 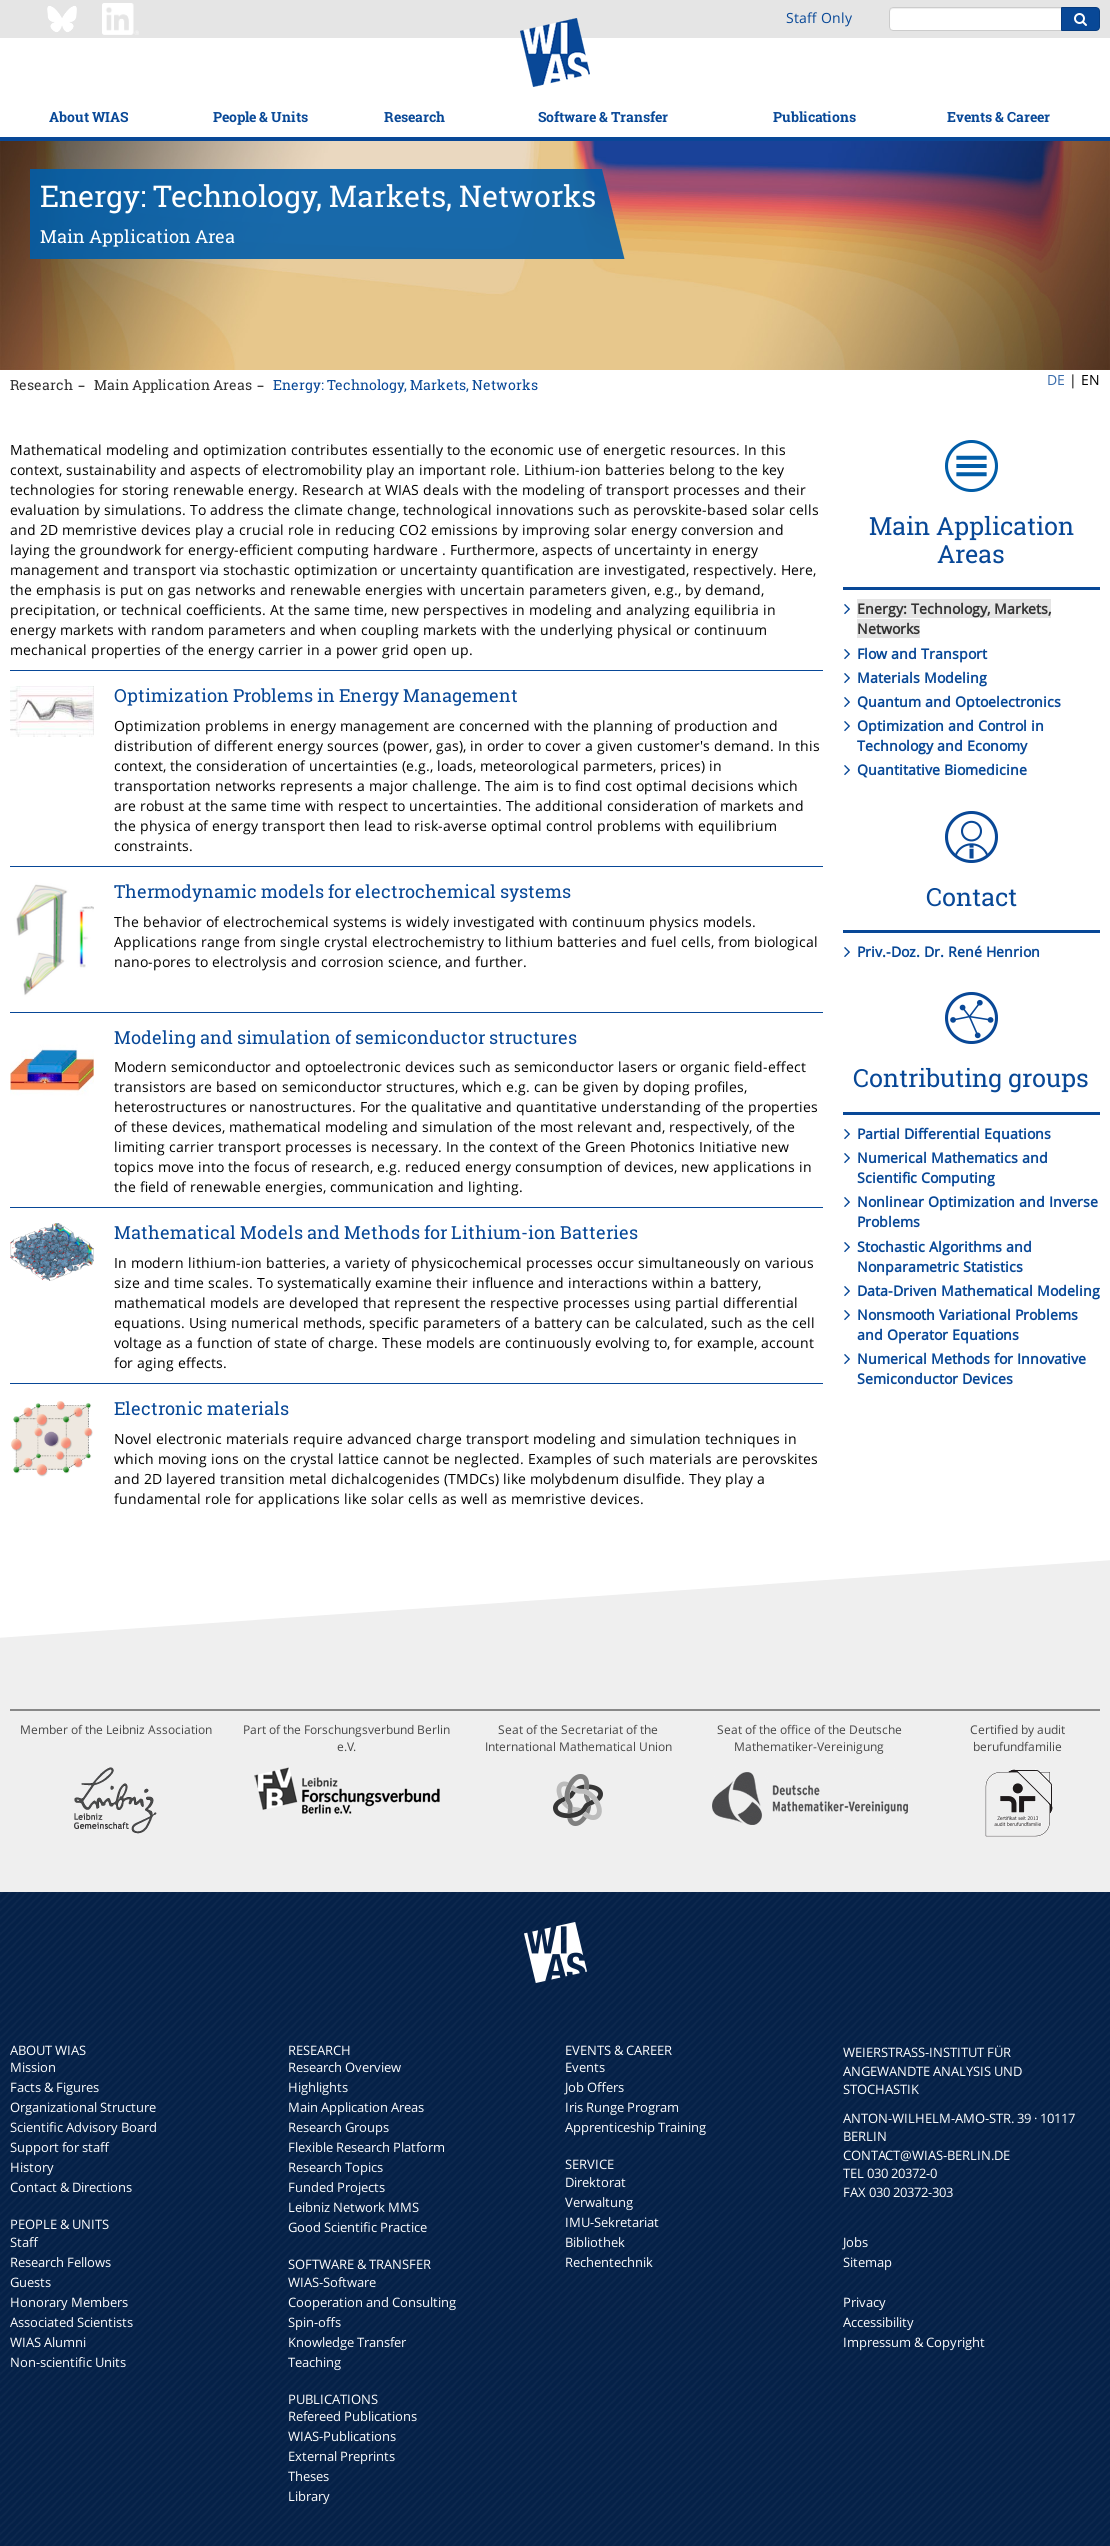 What do you see at coordinates (71, 2322) in the screenshot?
I see `Associated Scientists` at bounding box center [71, 2322].